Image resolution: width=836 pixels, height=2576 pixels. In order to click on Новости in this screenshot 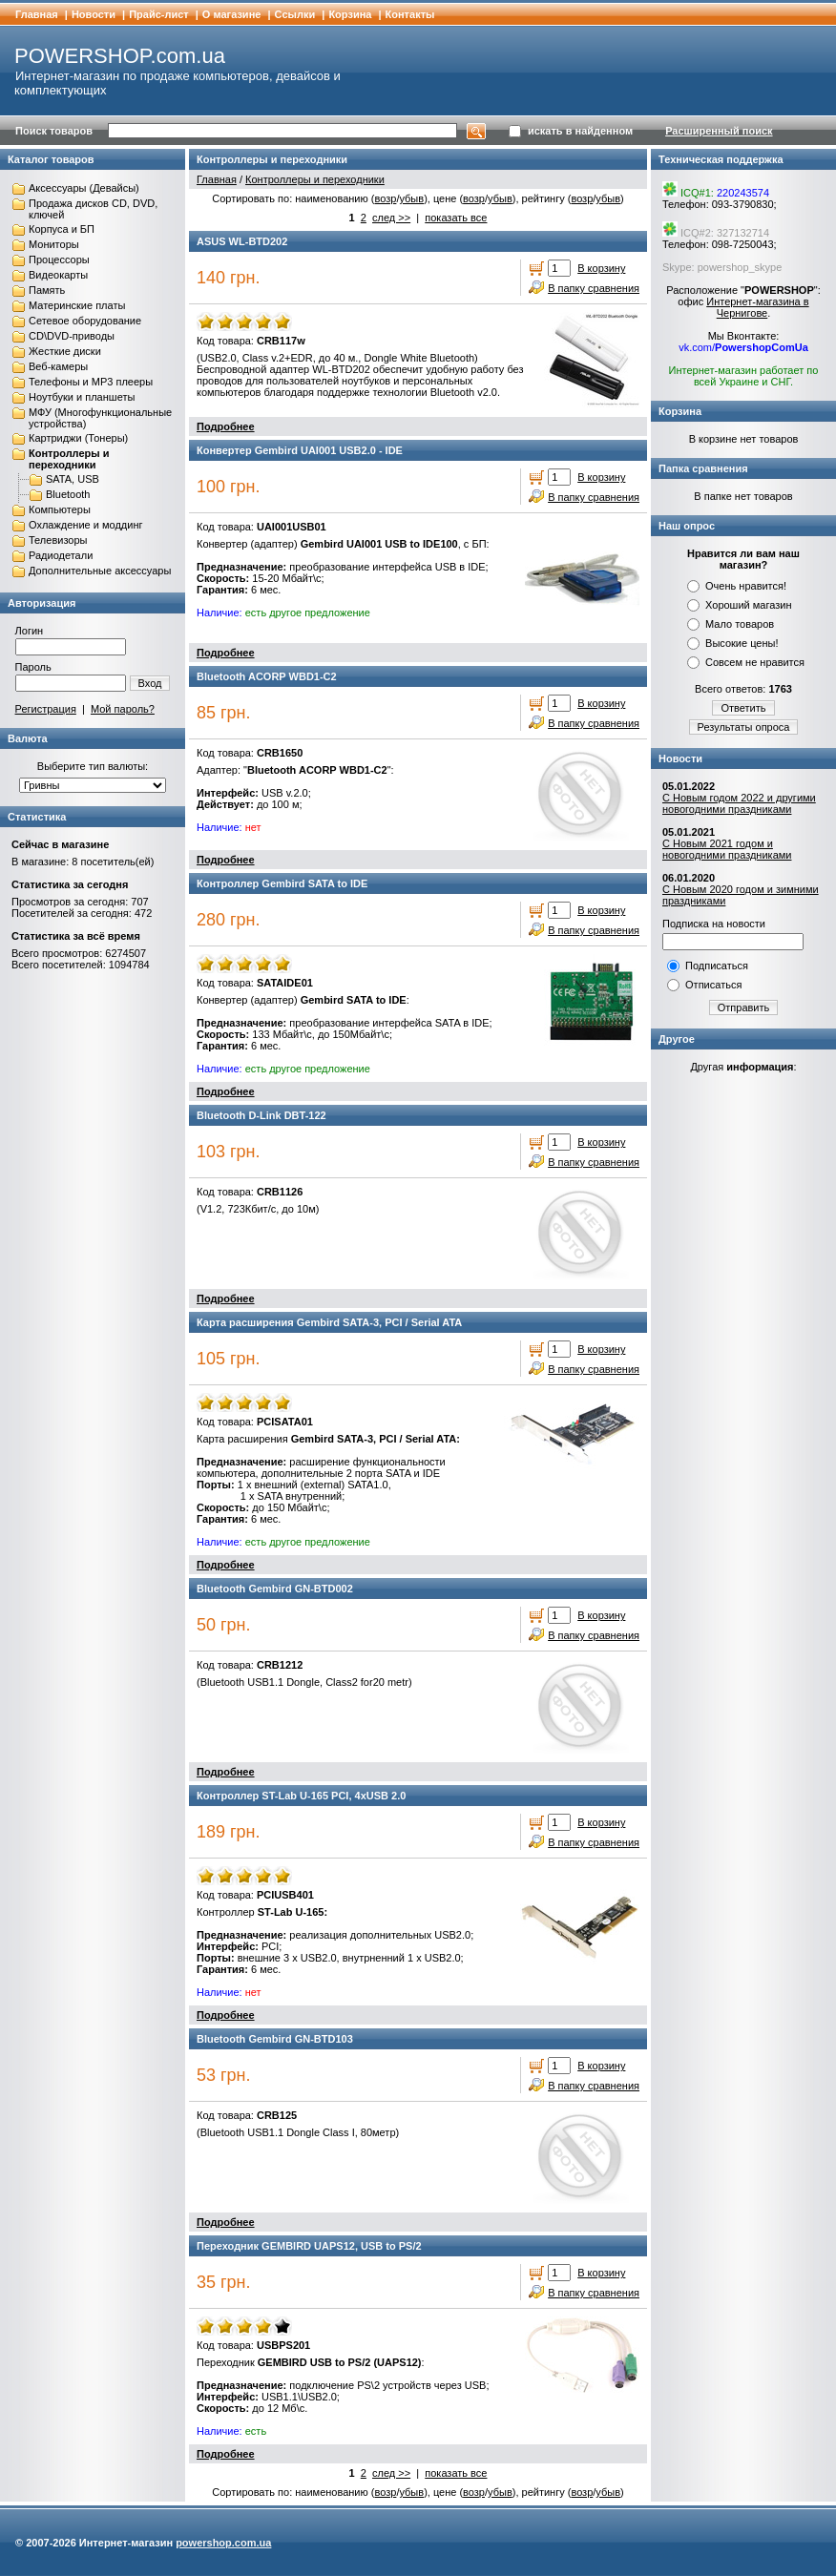, I will do `click(93, 14)`.